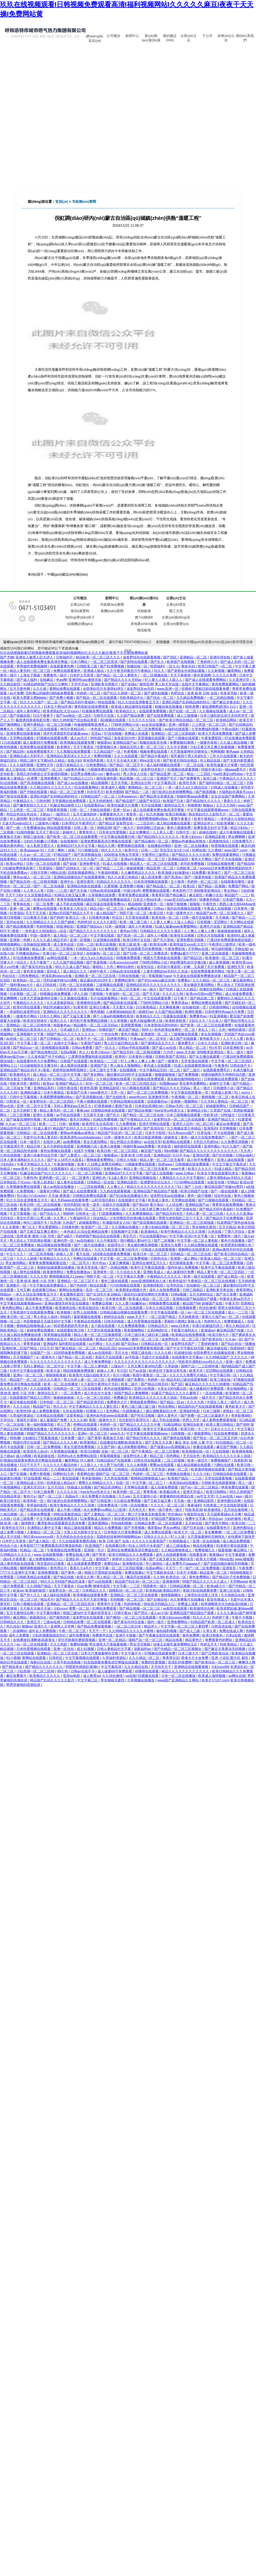  Describe the element at coordinates (146, 684) in the screenshot. I see `激情亚洲` at that location.